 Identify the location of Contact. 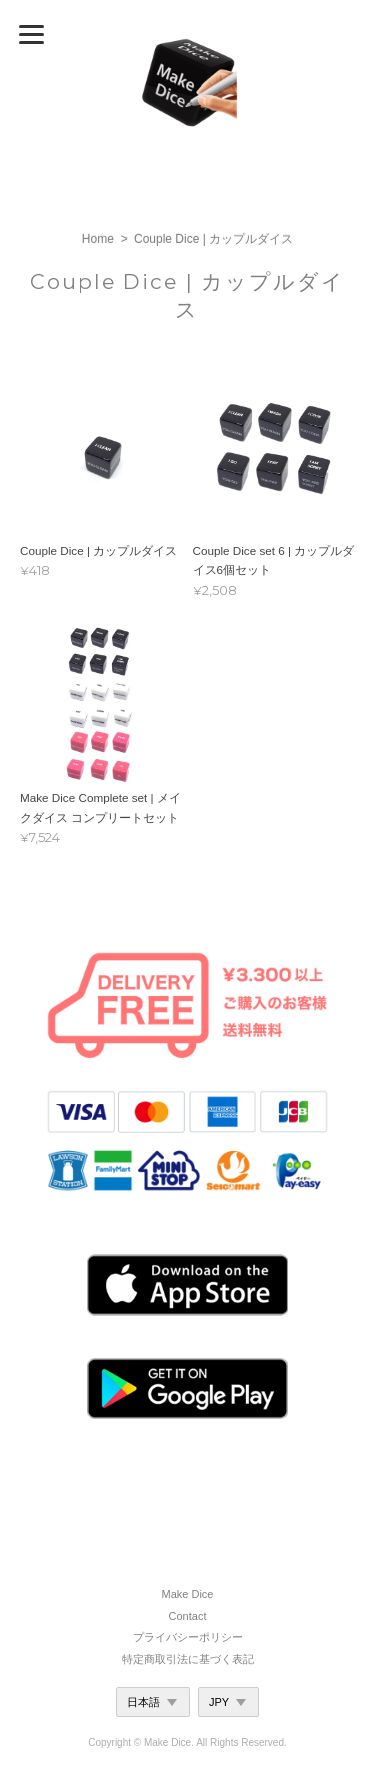
(188, 1616).